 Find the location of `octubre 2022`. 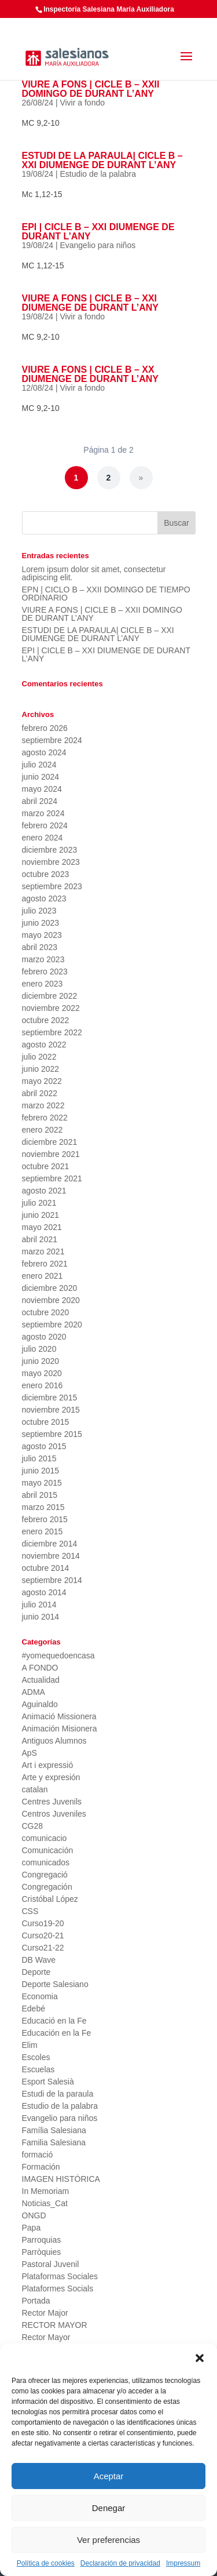

octubre 2022 is located at coordinates (45, 1020).